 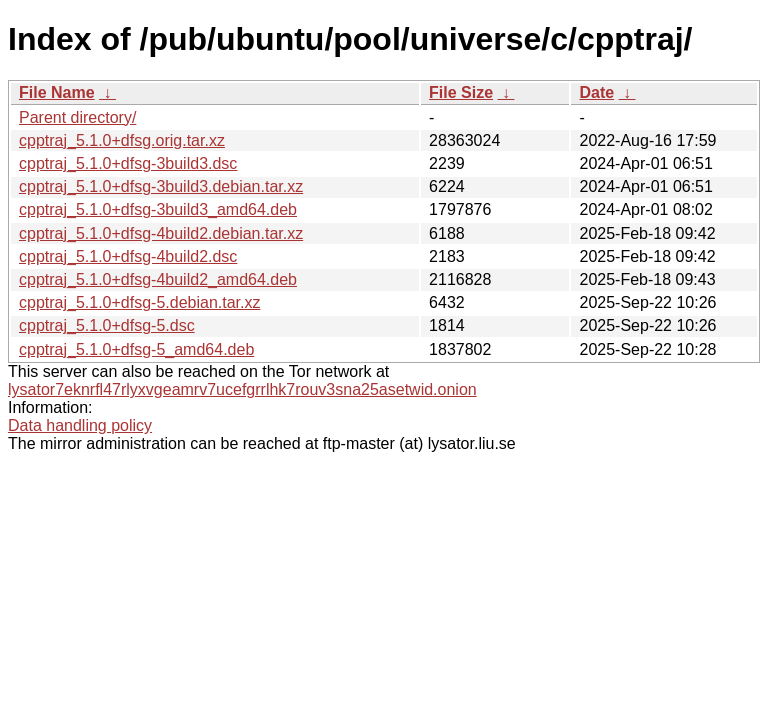 What do you see at coordinates (158, 279) in the screenshot?
I see `cpptraj_5.1.0+dfsg-4build2_amd64.deb` at bounding box center [158, 279].